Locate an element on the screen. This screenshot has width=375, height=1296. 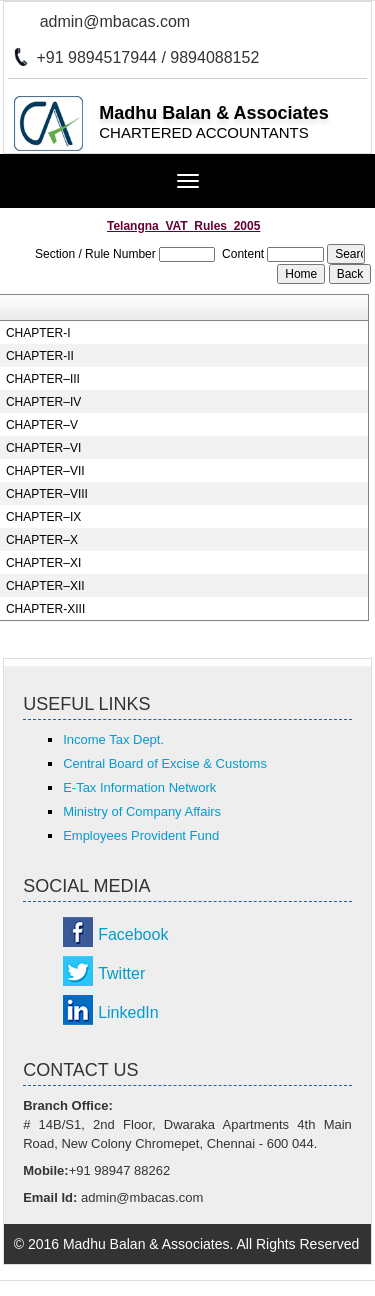
CHAPTER–III is located at coordinates (43, 379).